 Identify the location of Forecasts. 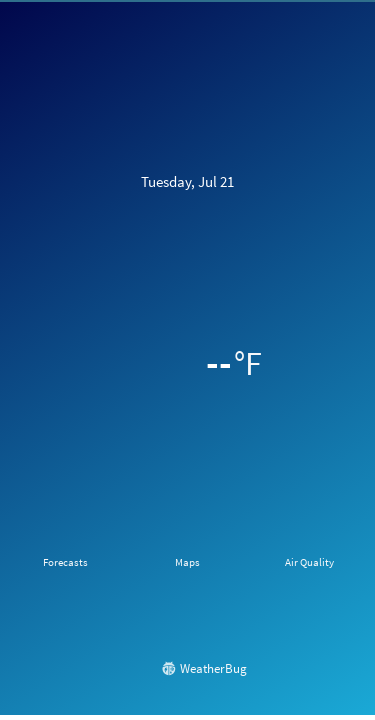
(65, 562).